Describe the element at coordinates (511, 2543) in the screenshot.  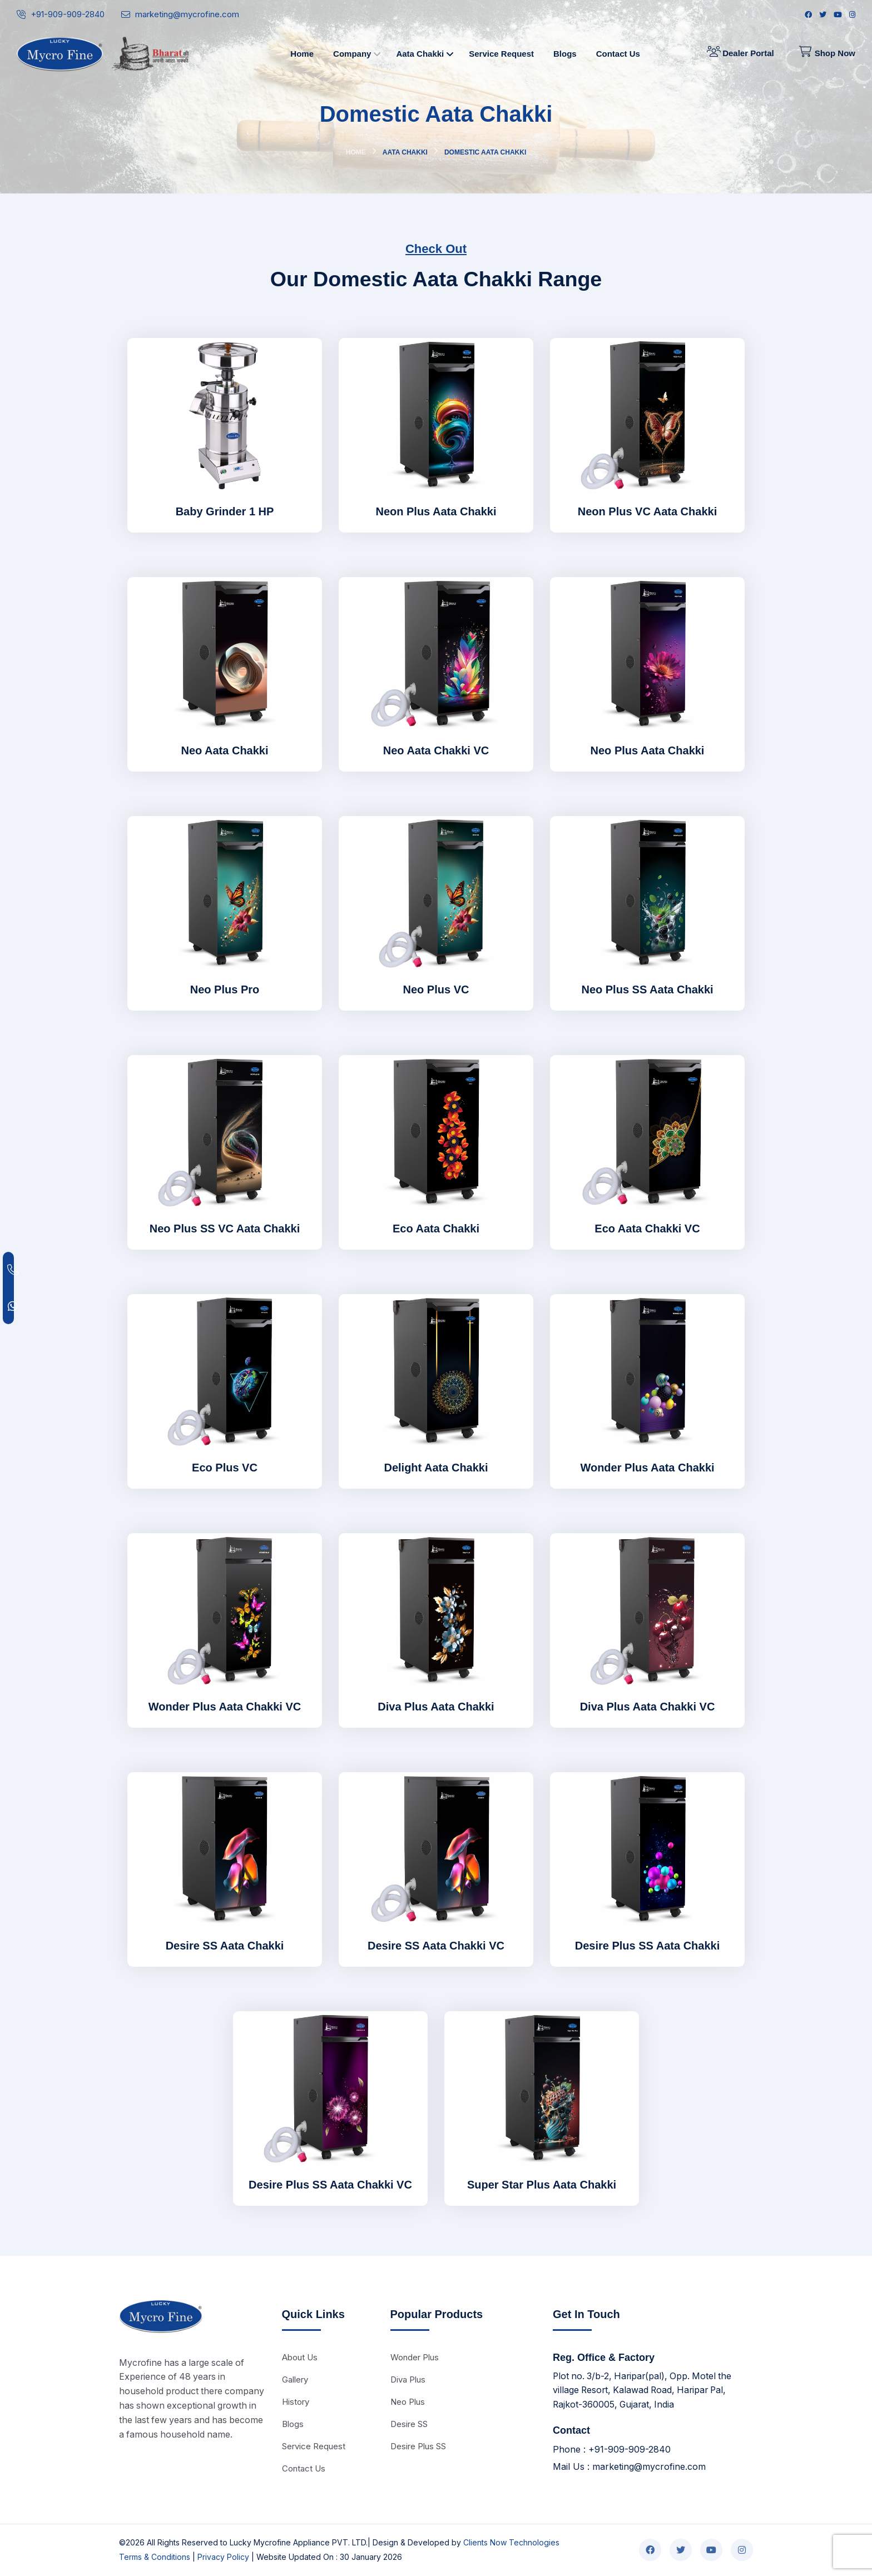
I see `Clients Now Technologies` at that location.